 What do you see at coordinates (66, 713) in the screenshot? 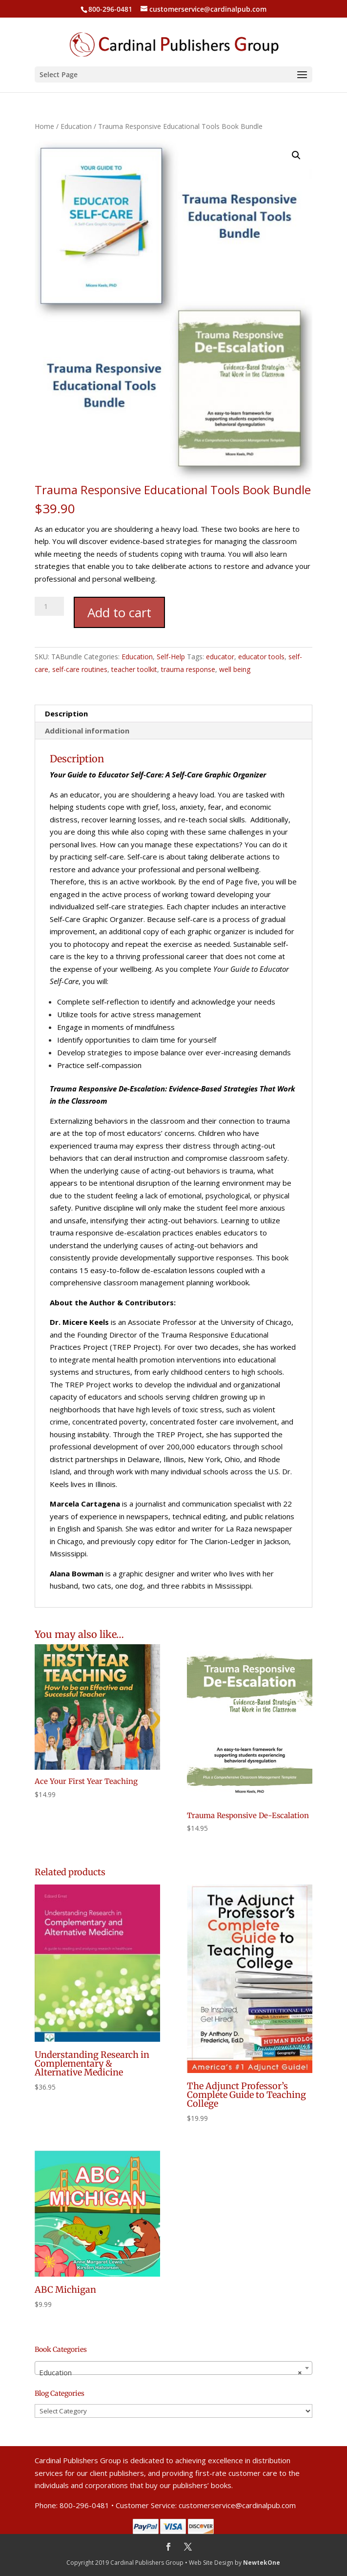
I see `Description [tab]` at bounding box center [66, 713].